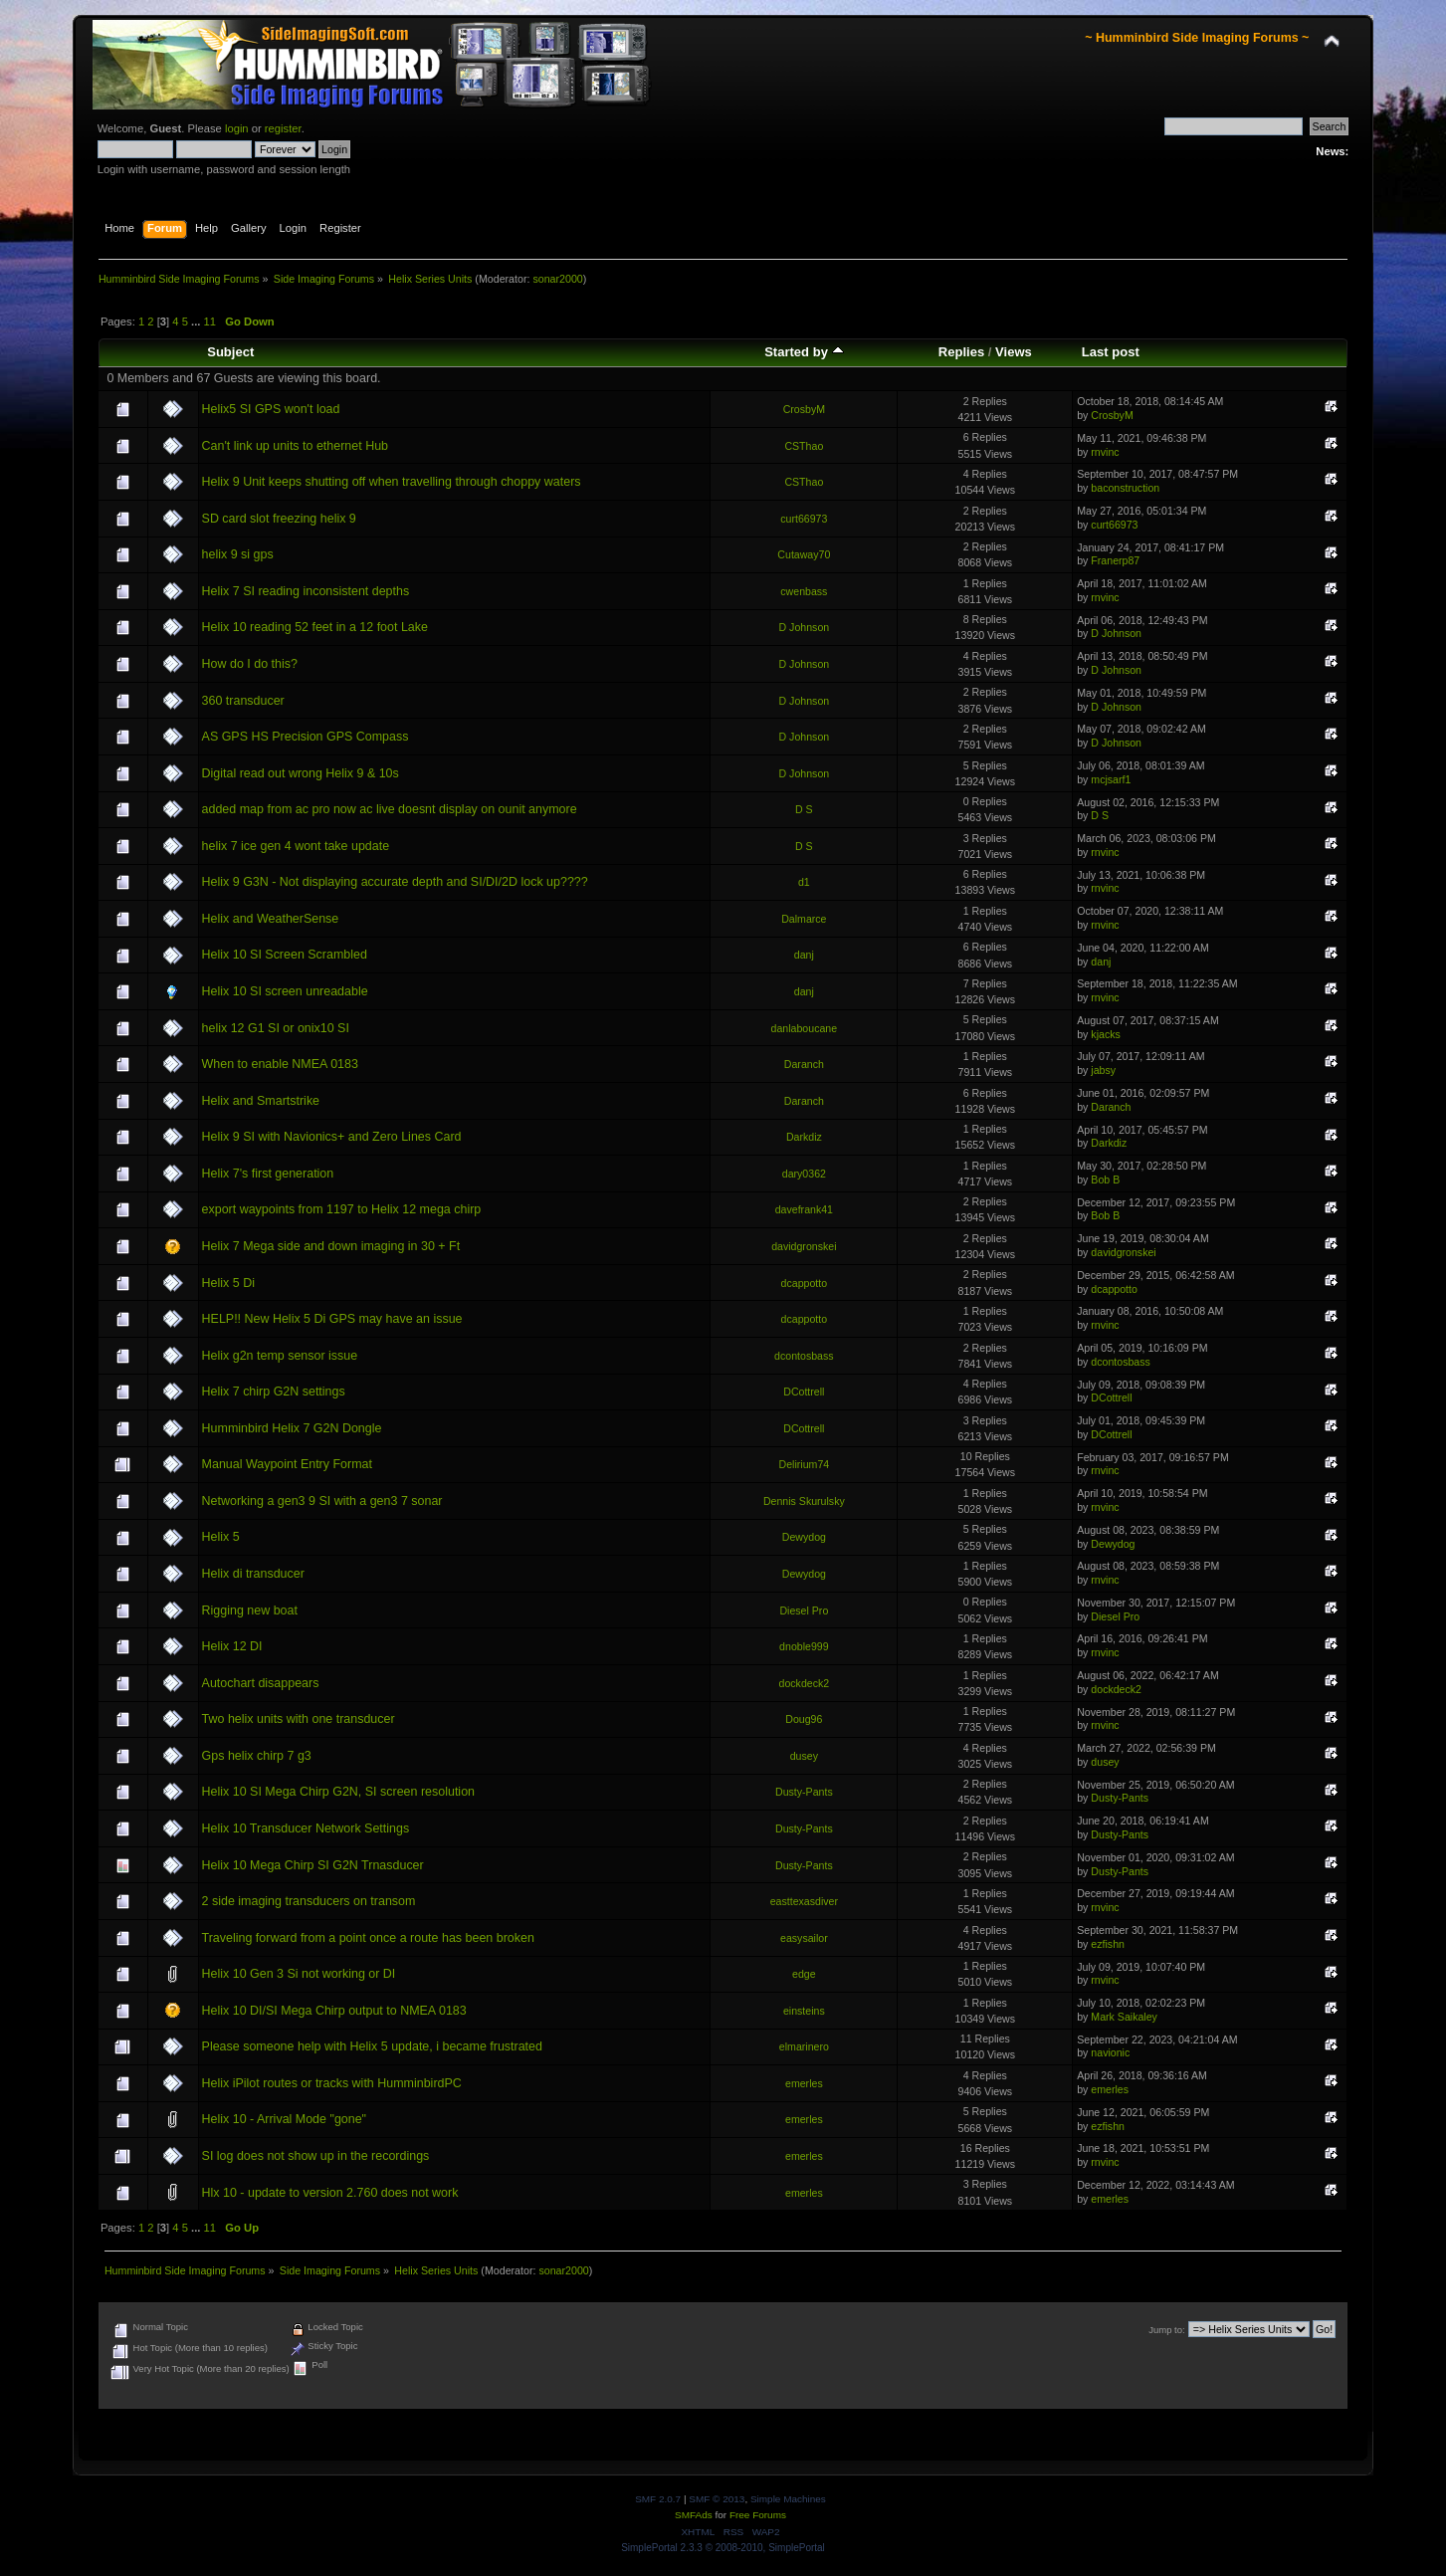 The height and width of the screenshot is (2576, 1446). What do you see at coordinates (804, 1464) in the screenshot?
I see `Delirium74` at bounding box center [804, 1464].